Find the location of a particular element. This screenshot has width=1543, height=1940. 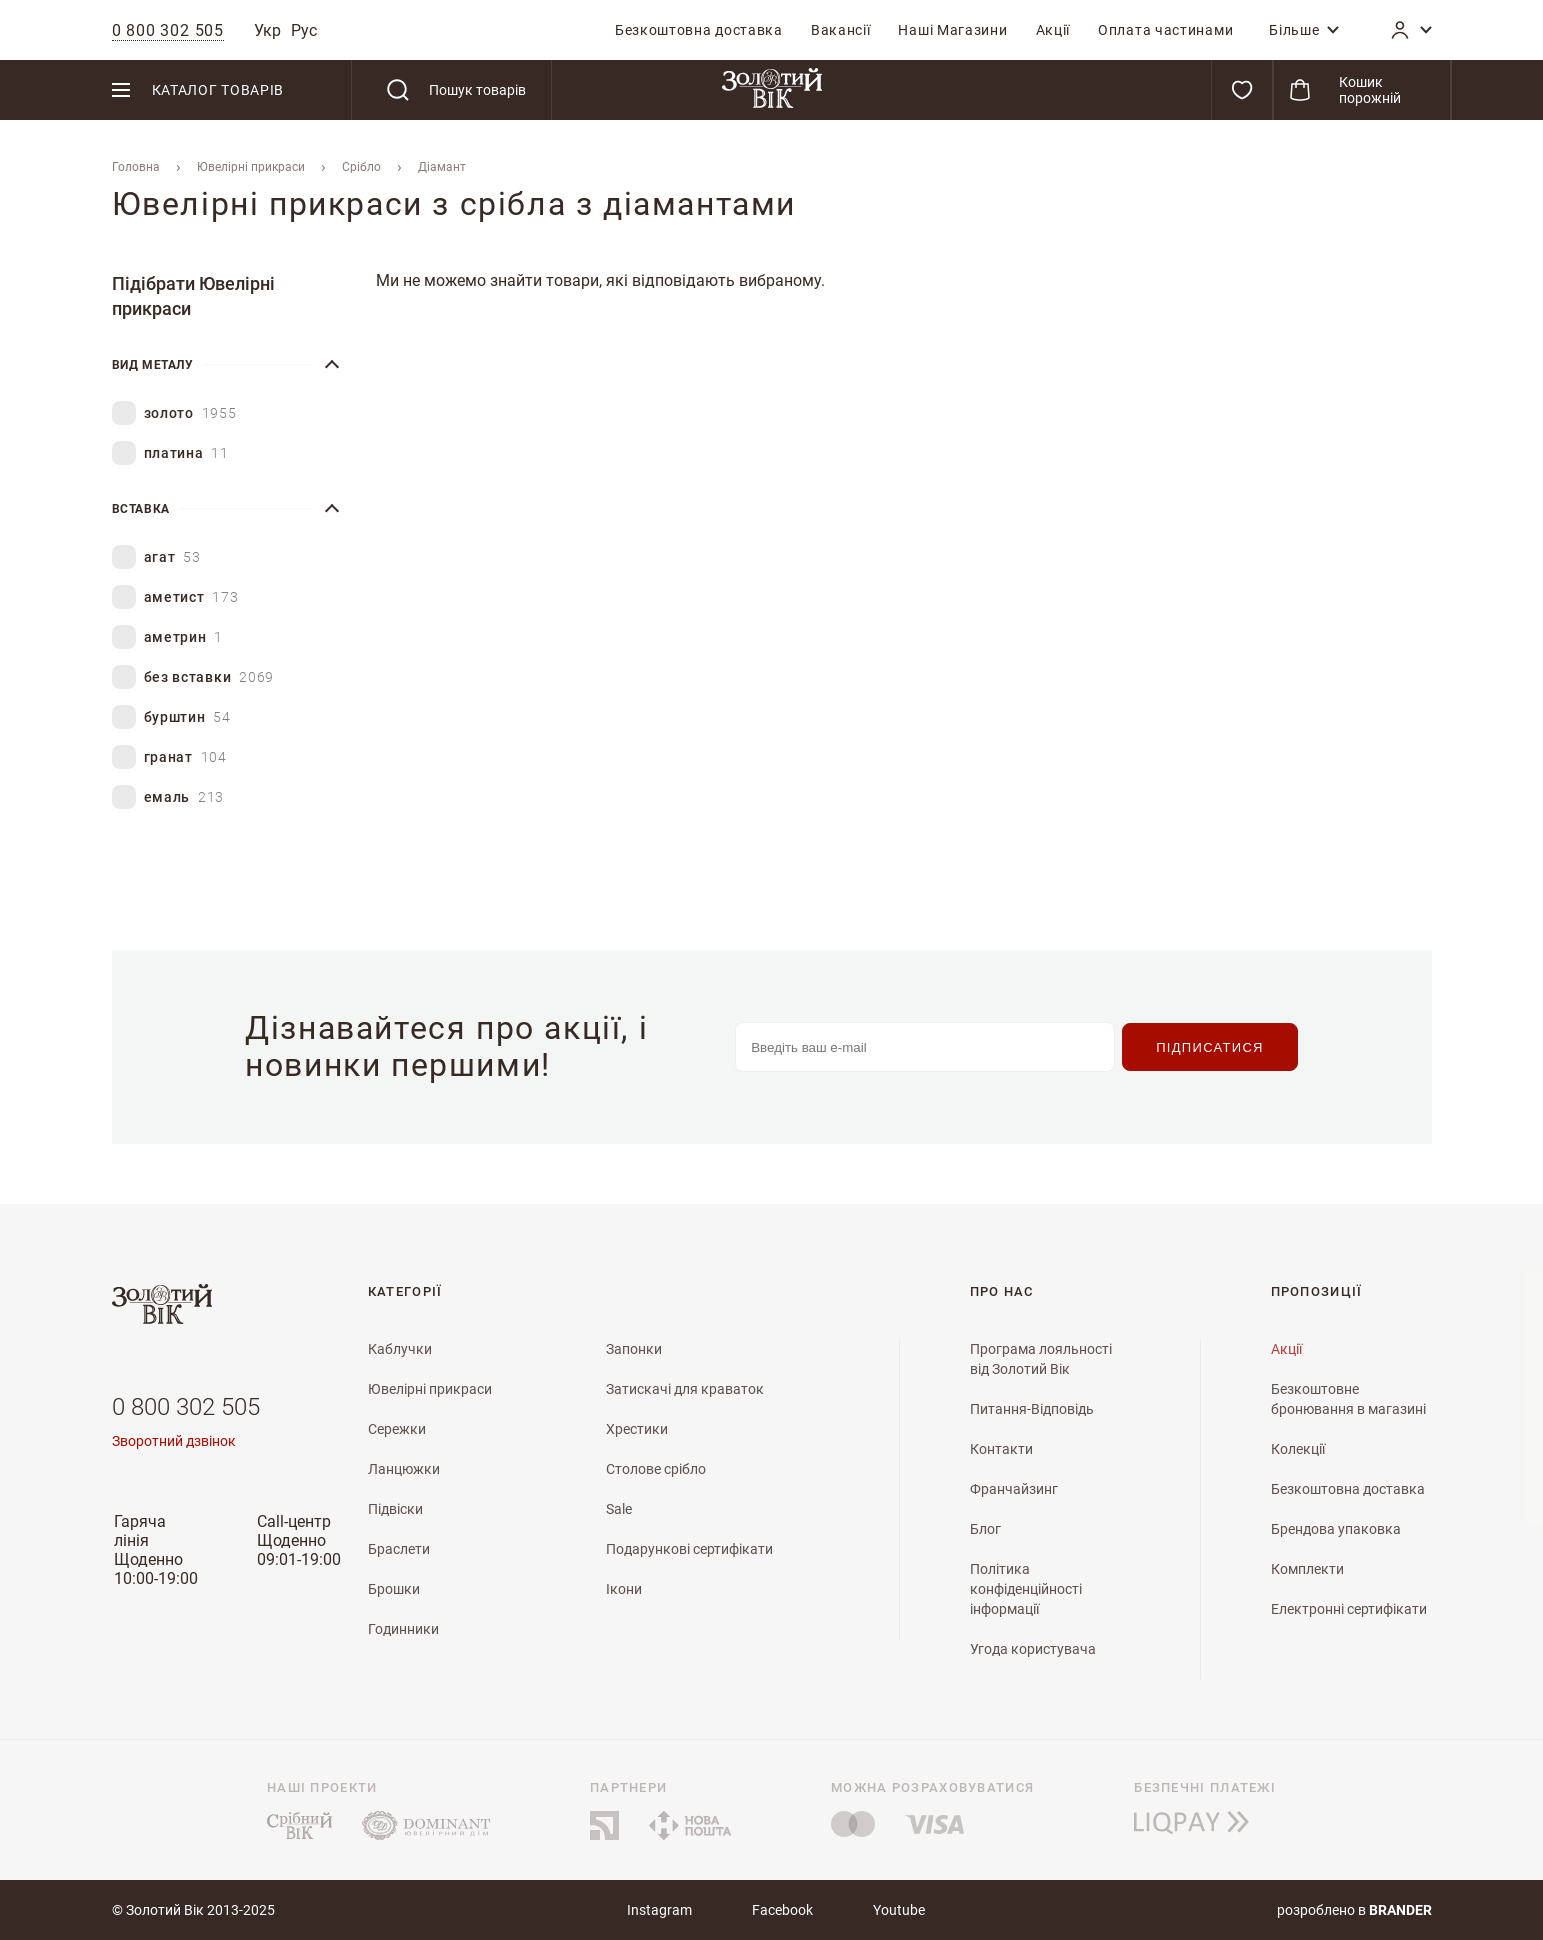

агат is located at coordinates (172, 557).